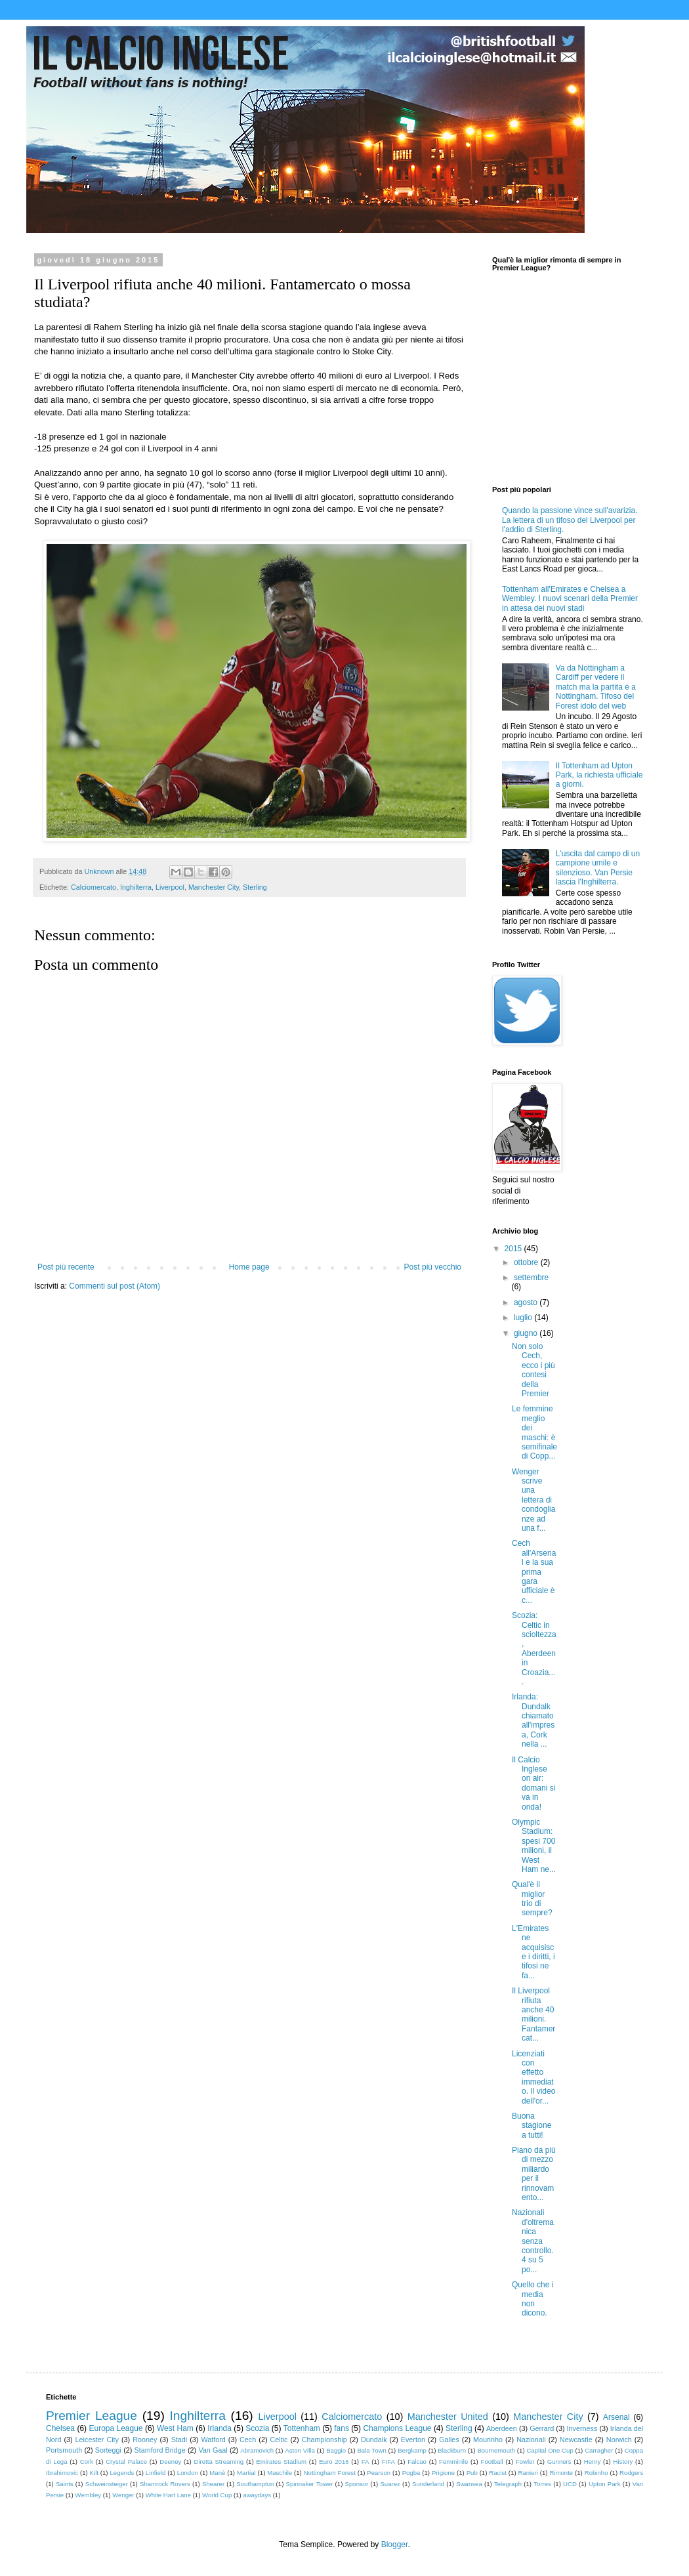 The image size is (689, 2576). Describe the element at coordinates (570, 2483) in the screenshot. I see `UCD` at that location.